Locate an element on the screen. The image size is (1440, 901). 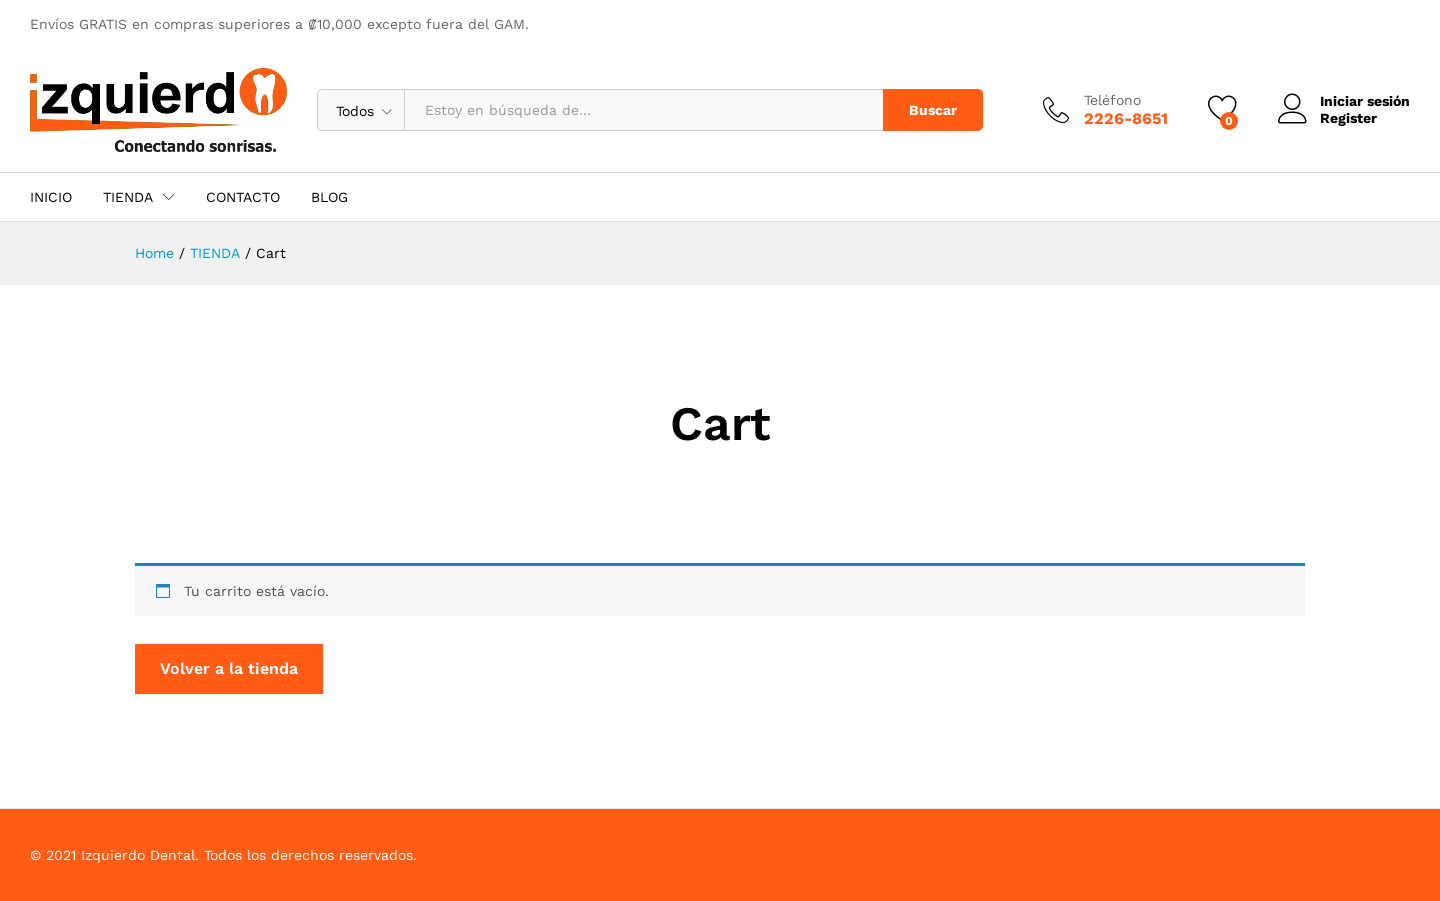
Register is located at coordinates (1348, 118).